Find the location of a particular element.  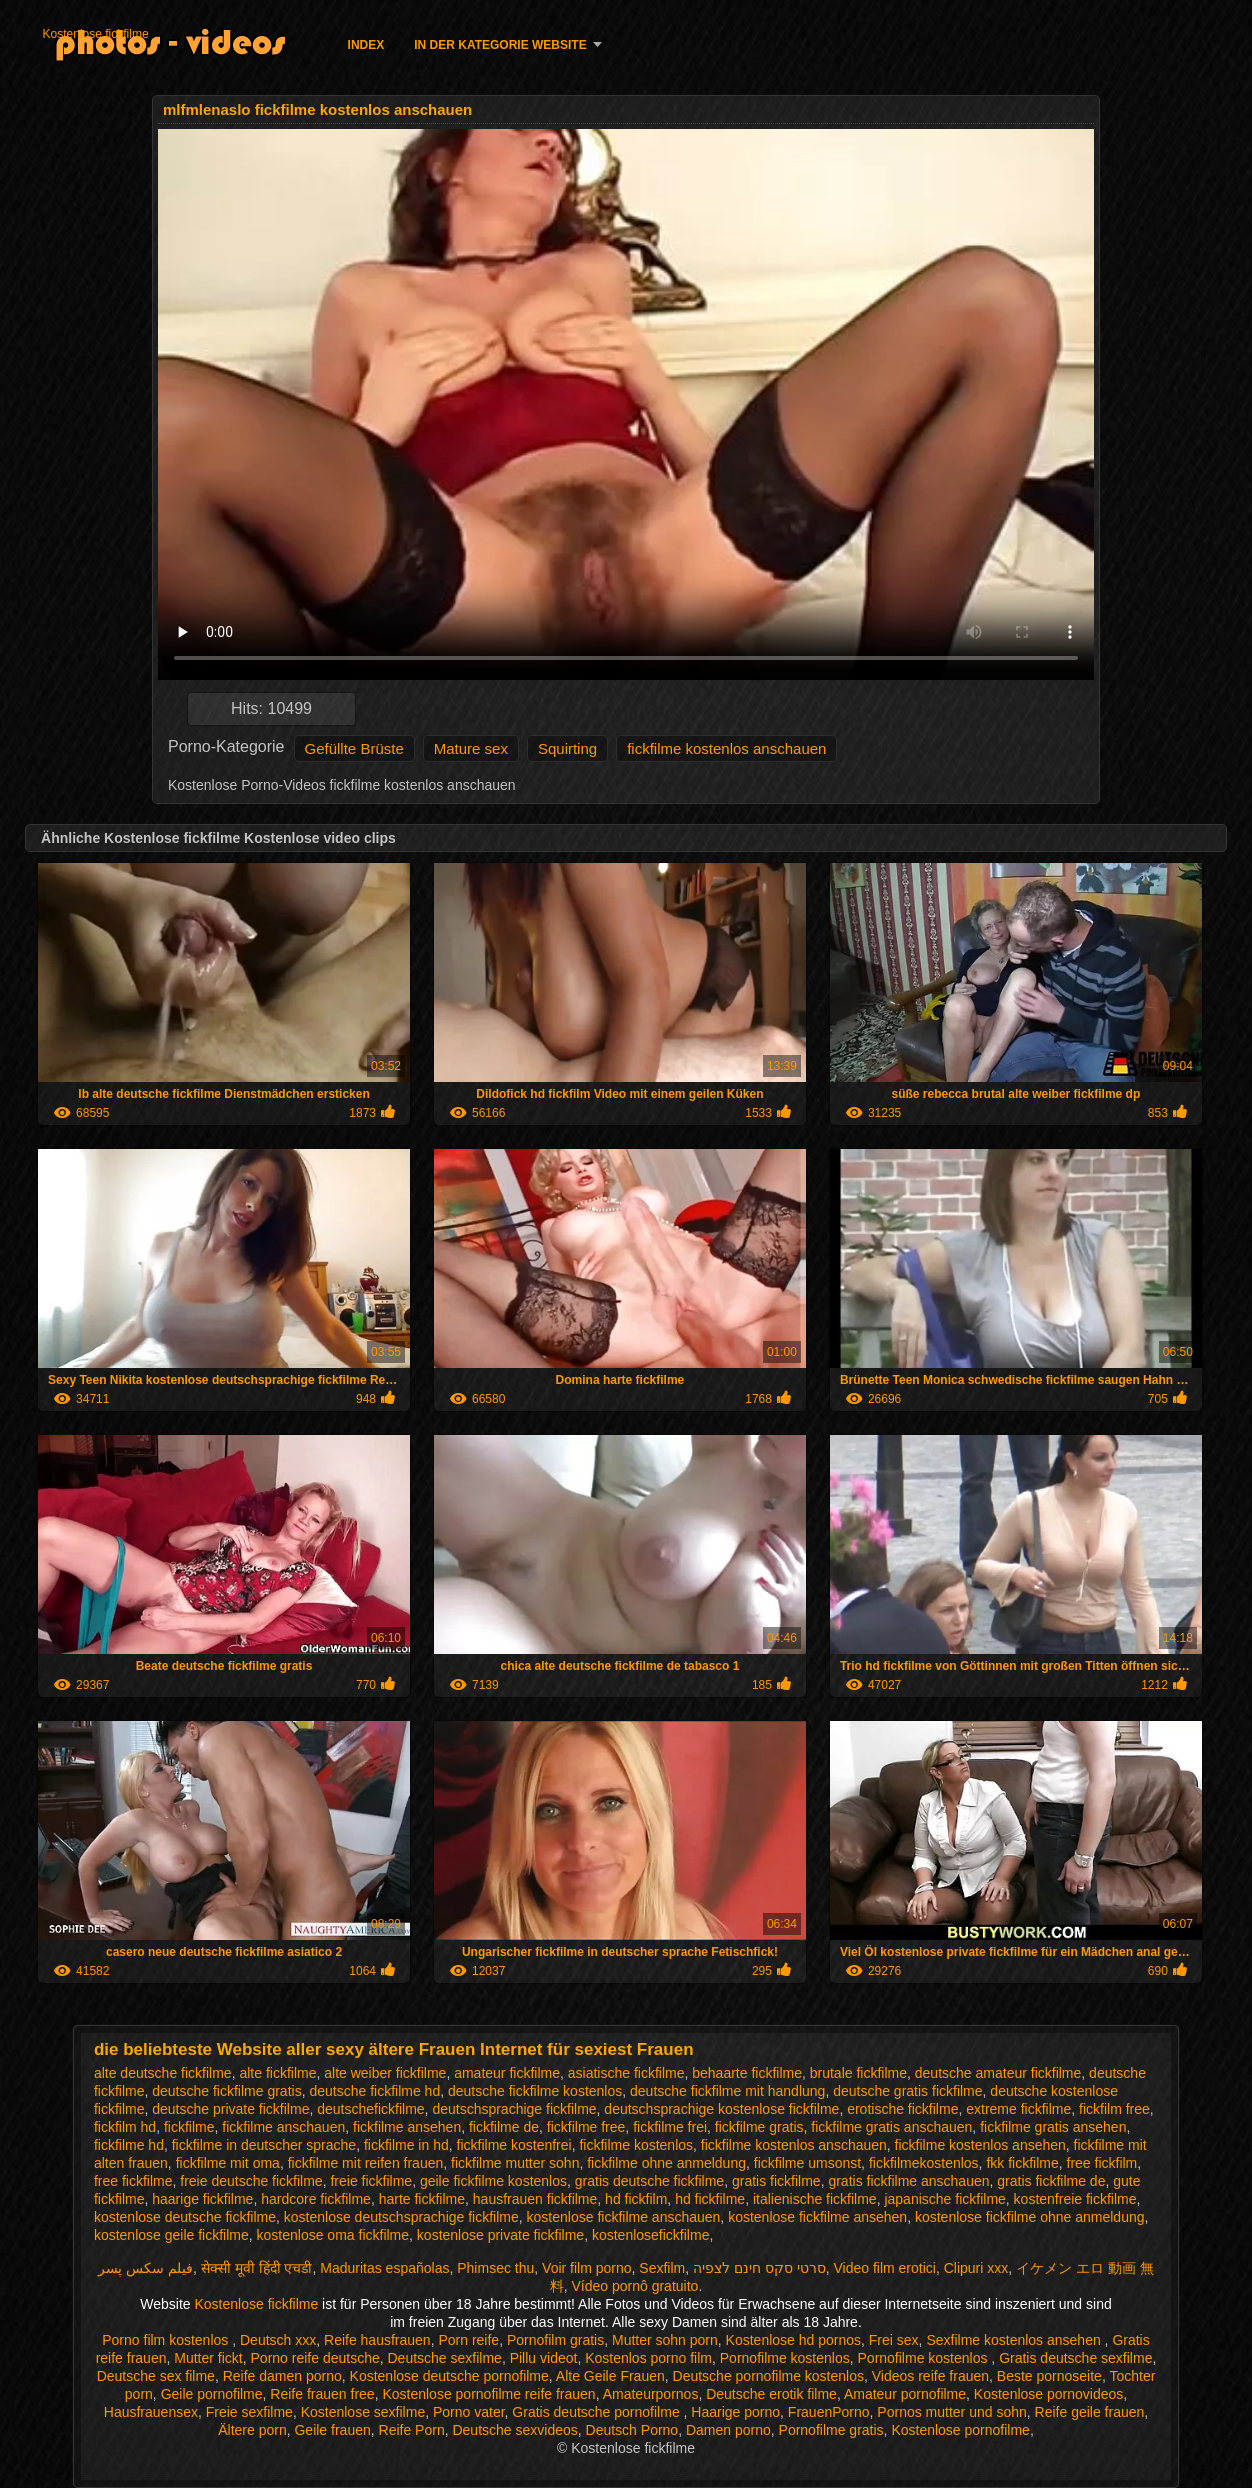

In der Kategorie Website is located at coordinates (500, 45).